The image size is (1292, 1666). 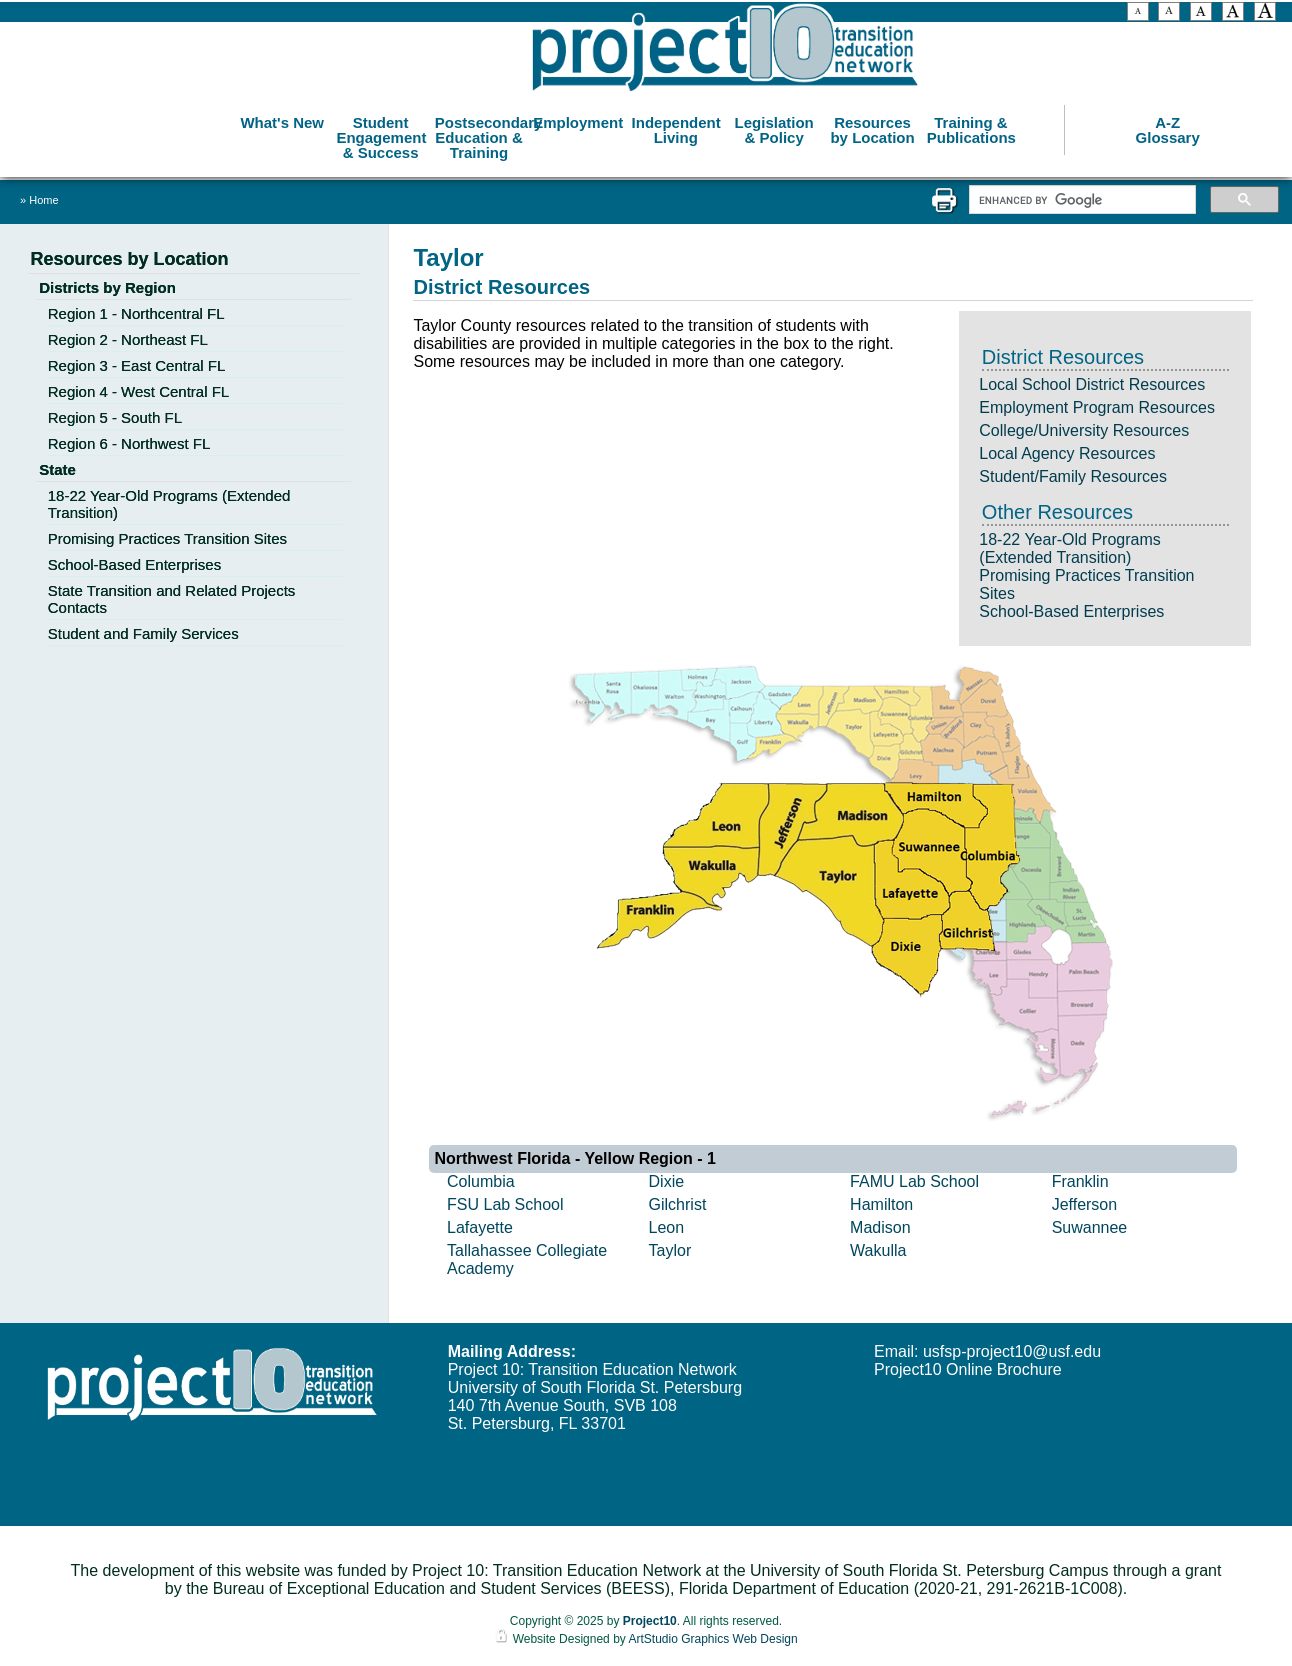 I want to click on Region 2 - Northeast FL, so click(x=128, y=339).